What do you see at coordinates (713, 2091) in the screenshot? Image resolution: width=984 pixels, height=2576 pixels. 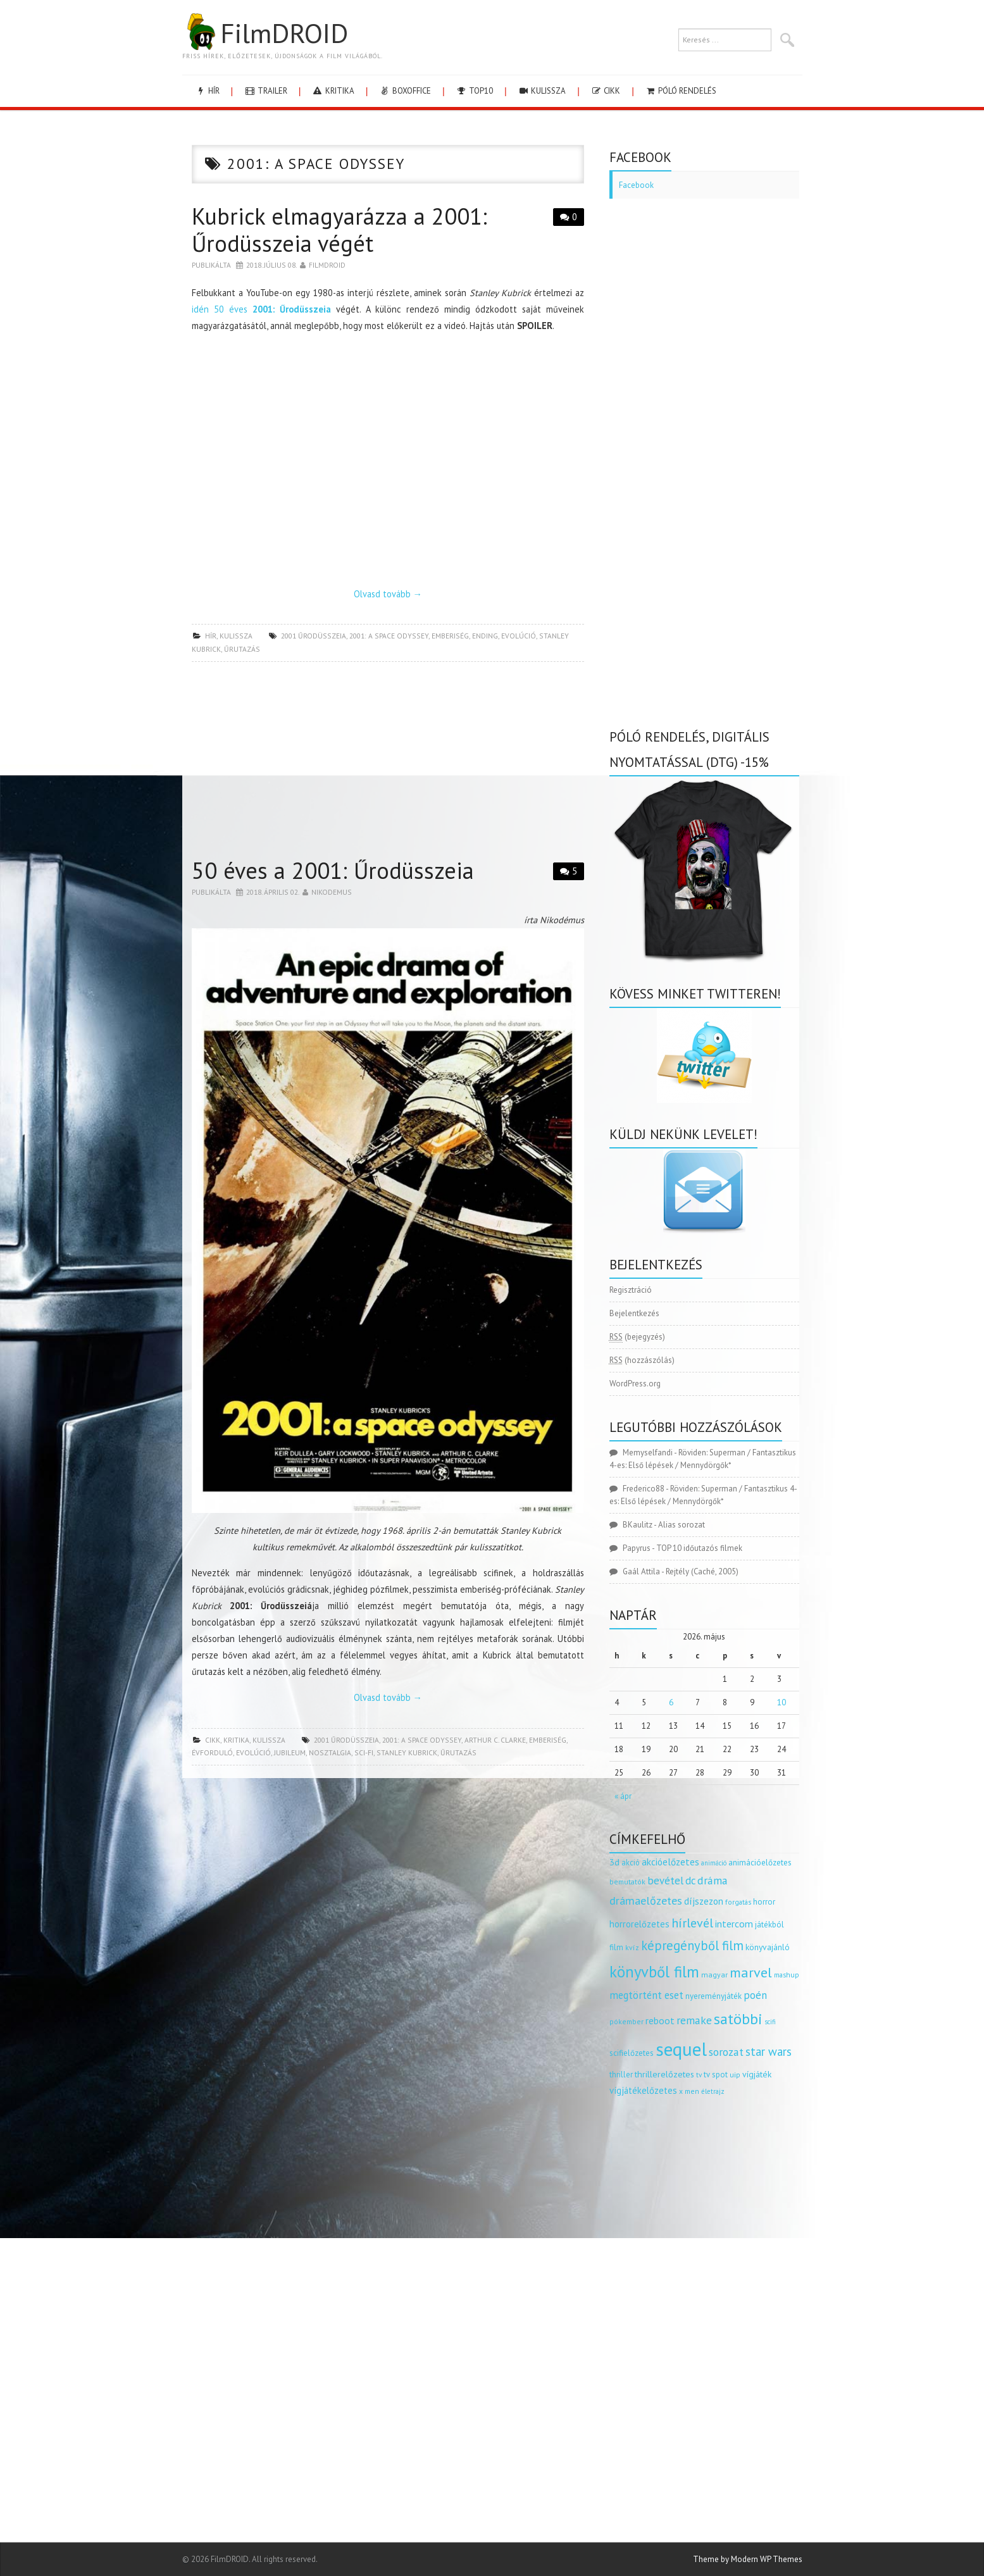 I see `életrajz [életrajz (112 elem)]` at bounding box center [713, 2091].